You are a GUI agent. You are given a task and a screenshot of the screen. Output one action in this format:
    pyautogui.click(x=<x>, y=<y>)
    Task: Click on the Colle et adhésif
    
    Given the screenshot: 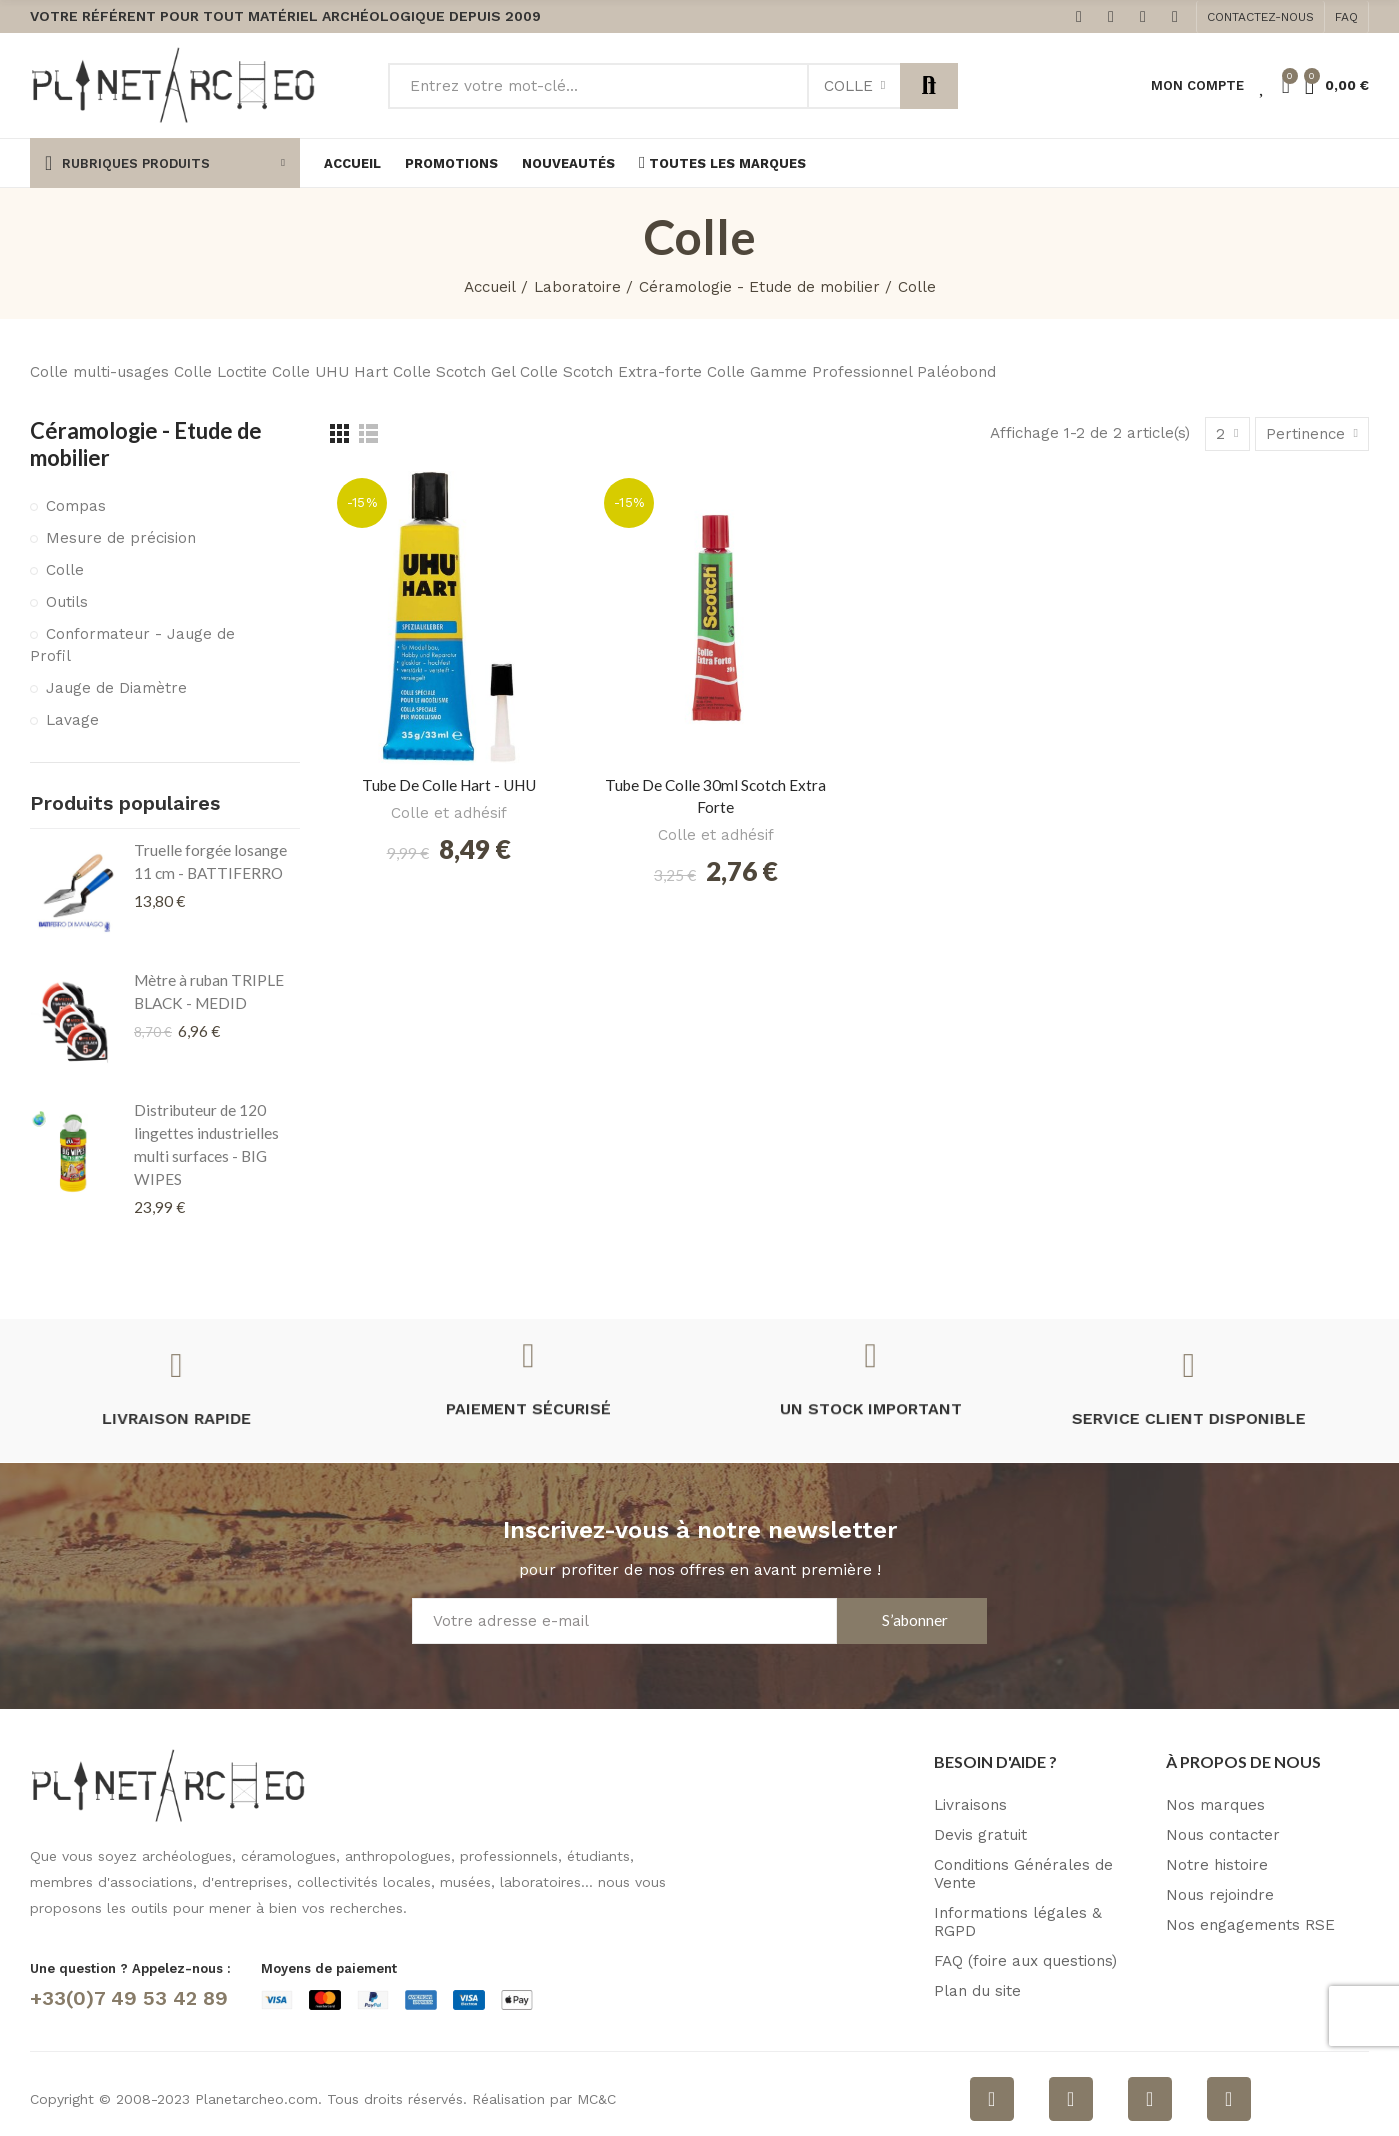 What is the action you would take?
    pyautogui.click(x=449, y=813)
    